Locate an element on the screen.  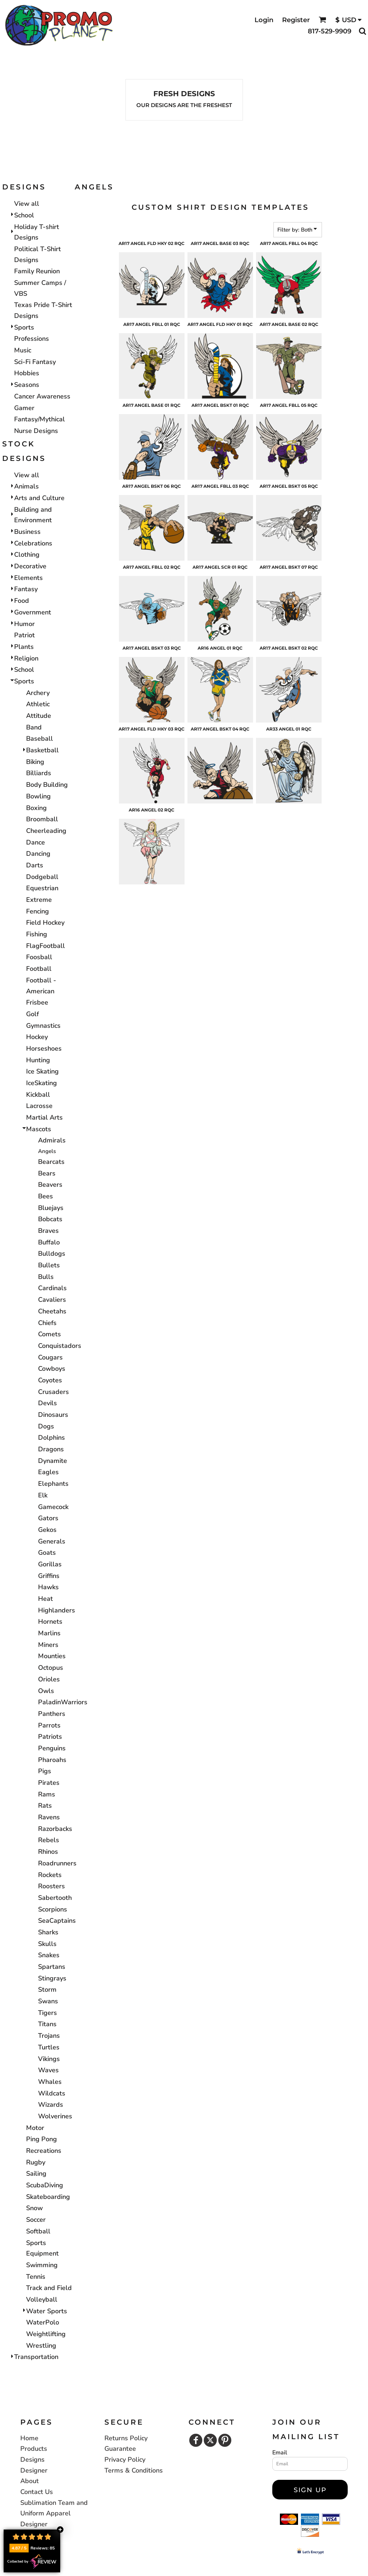
Cowboys is located at coordinates (51, 1368).